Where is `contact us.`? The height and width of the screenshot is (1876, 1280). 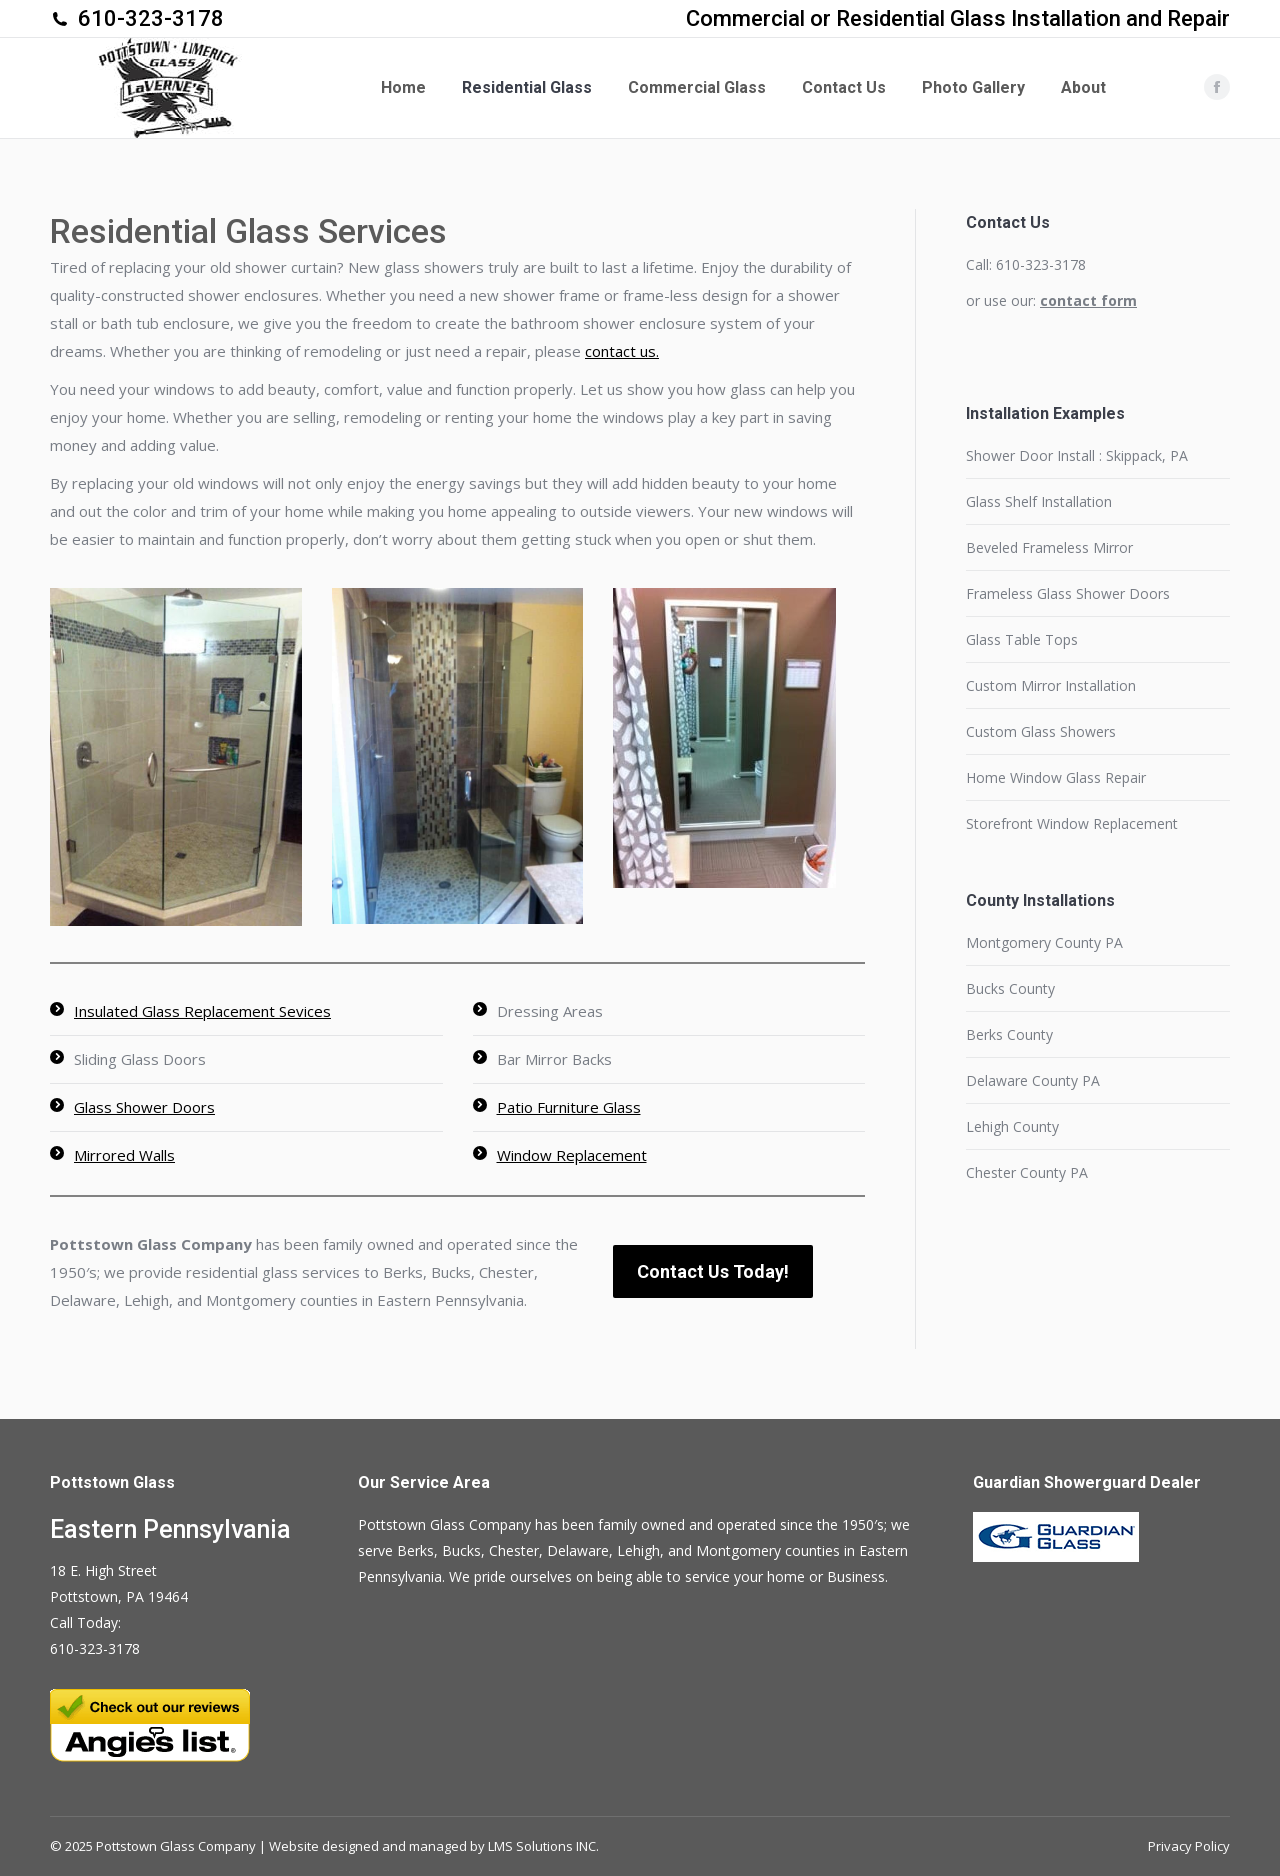
contact us. is located at coordinates (622, 351).